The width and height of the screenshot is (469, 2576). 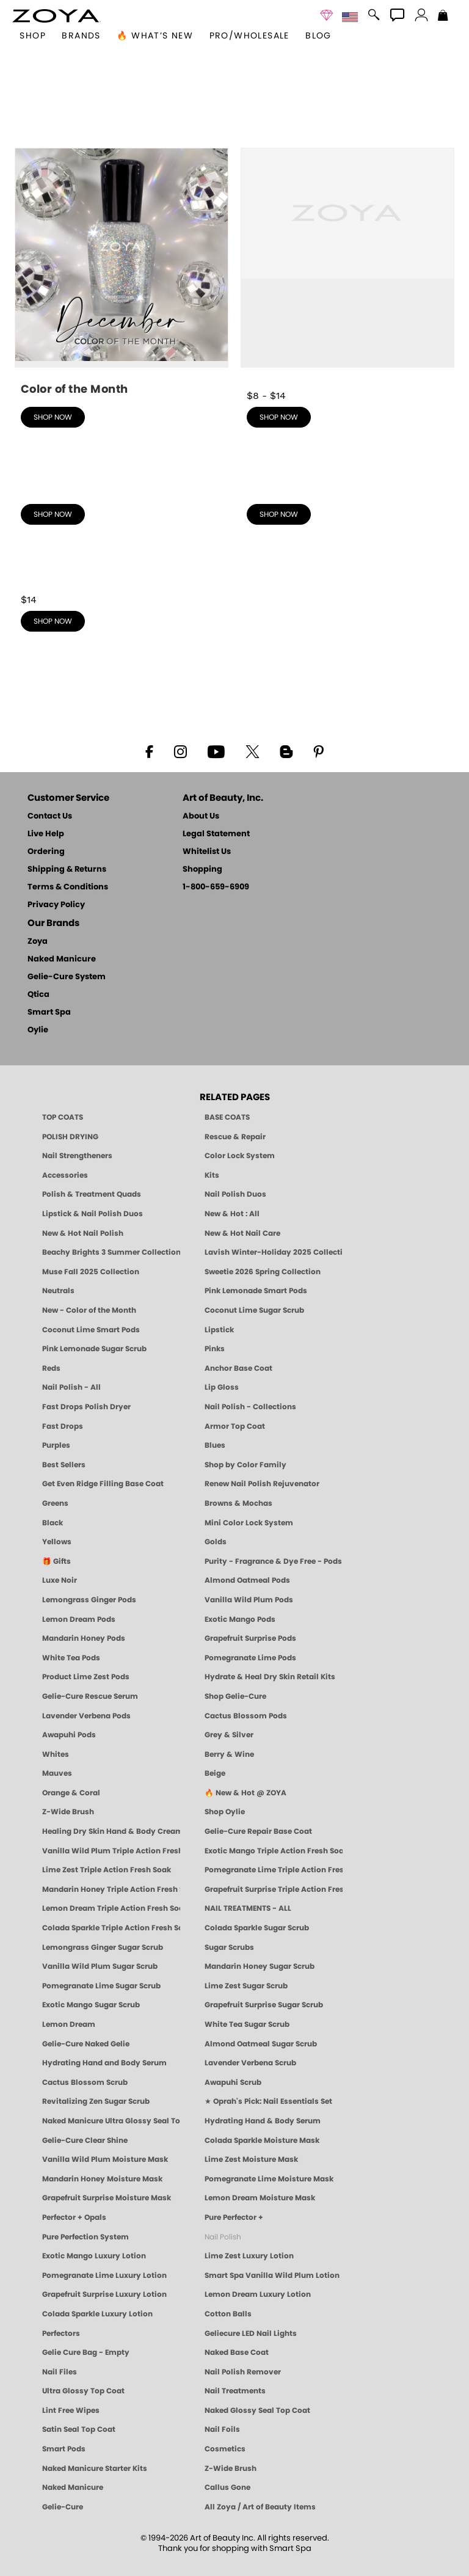 I want to click on Muse Fall 2025 Collection [Muse: Fall Nail Polish Collection | ZOYA], so click(x=90, y=1271).